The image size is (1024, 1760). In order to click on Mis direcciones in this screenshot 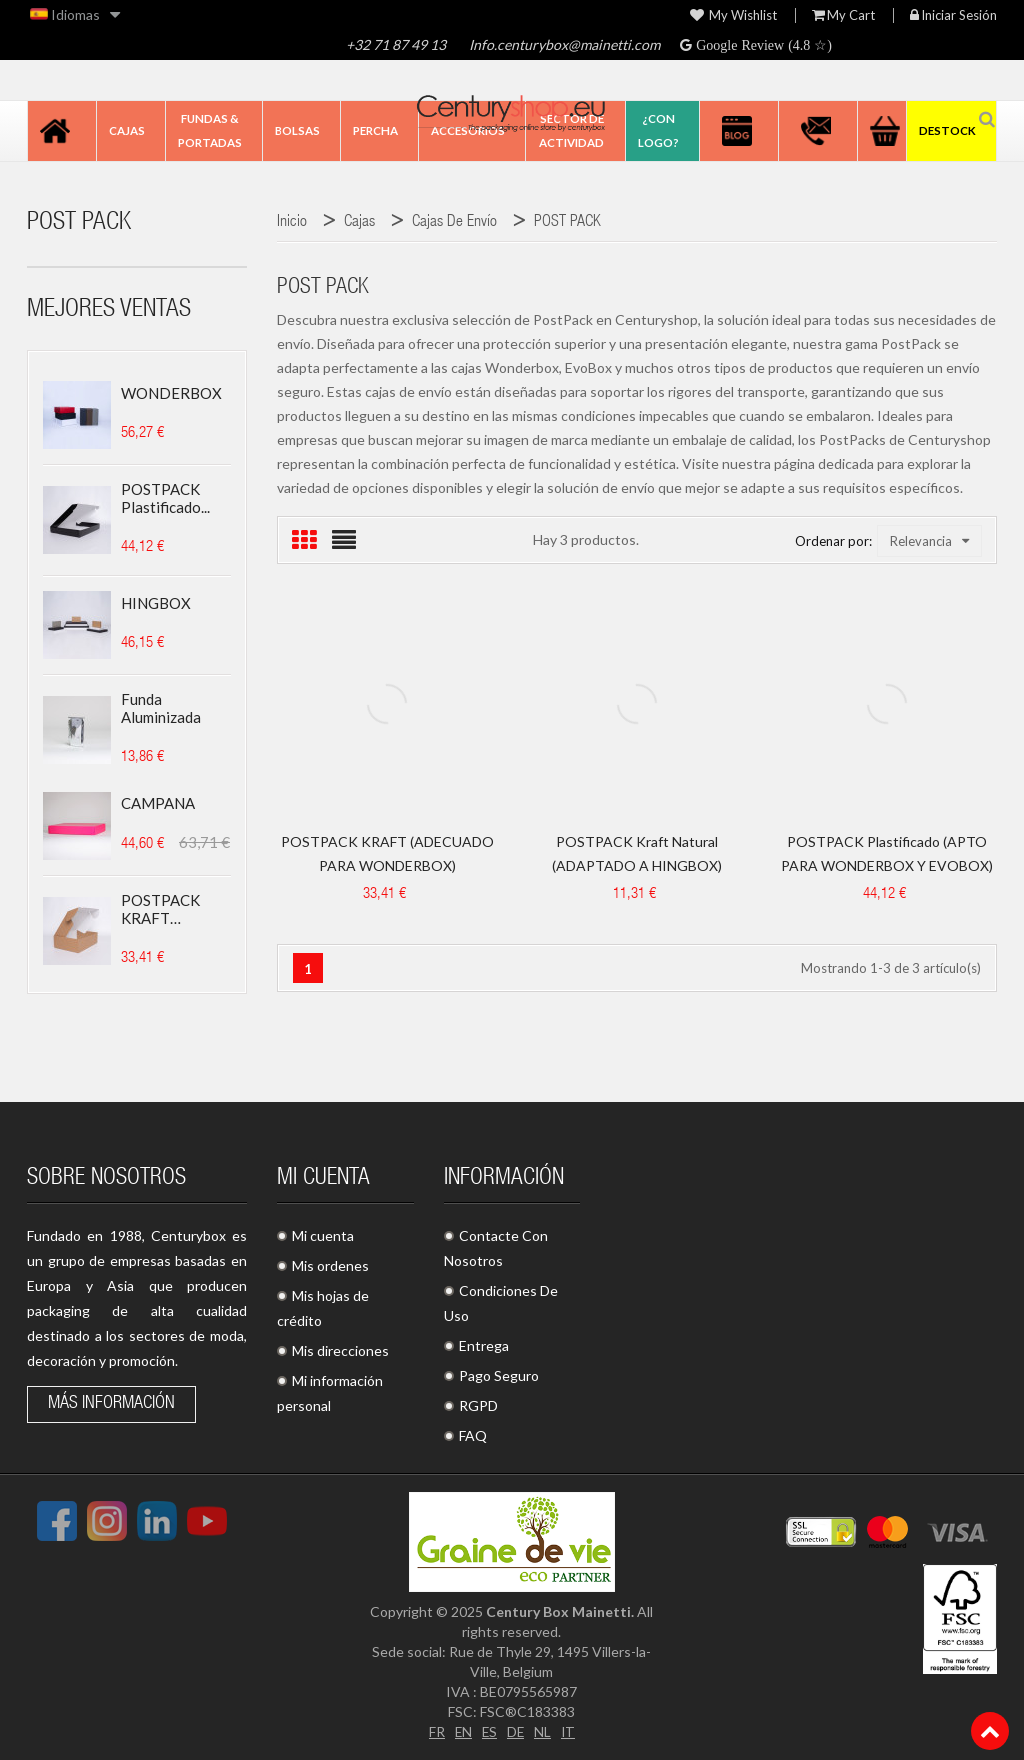, I will do `click(340, 1350)`.